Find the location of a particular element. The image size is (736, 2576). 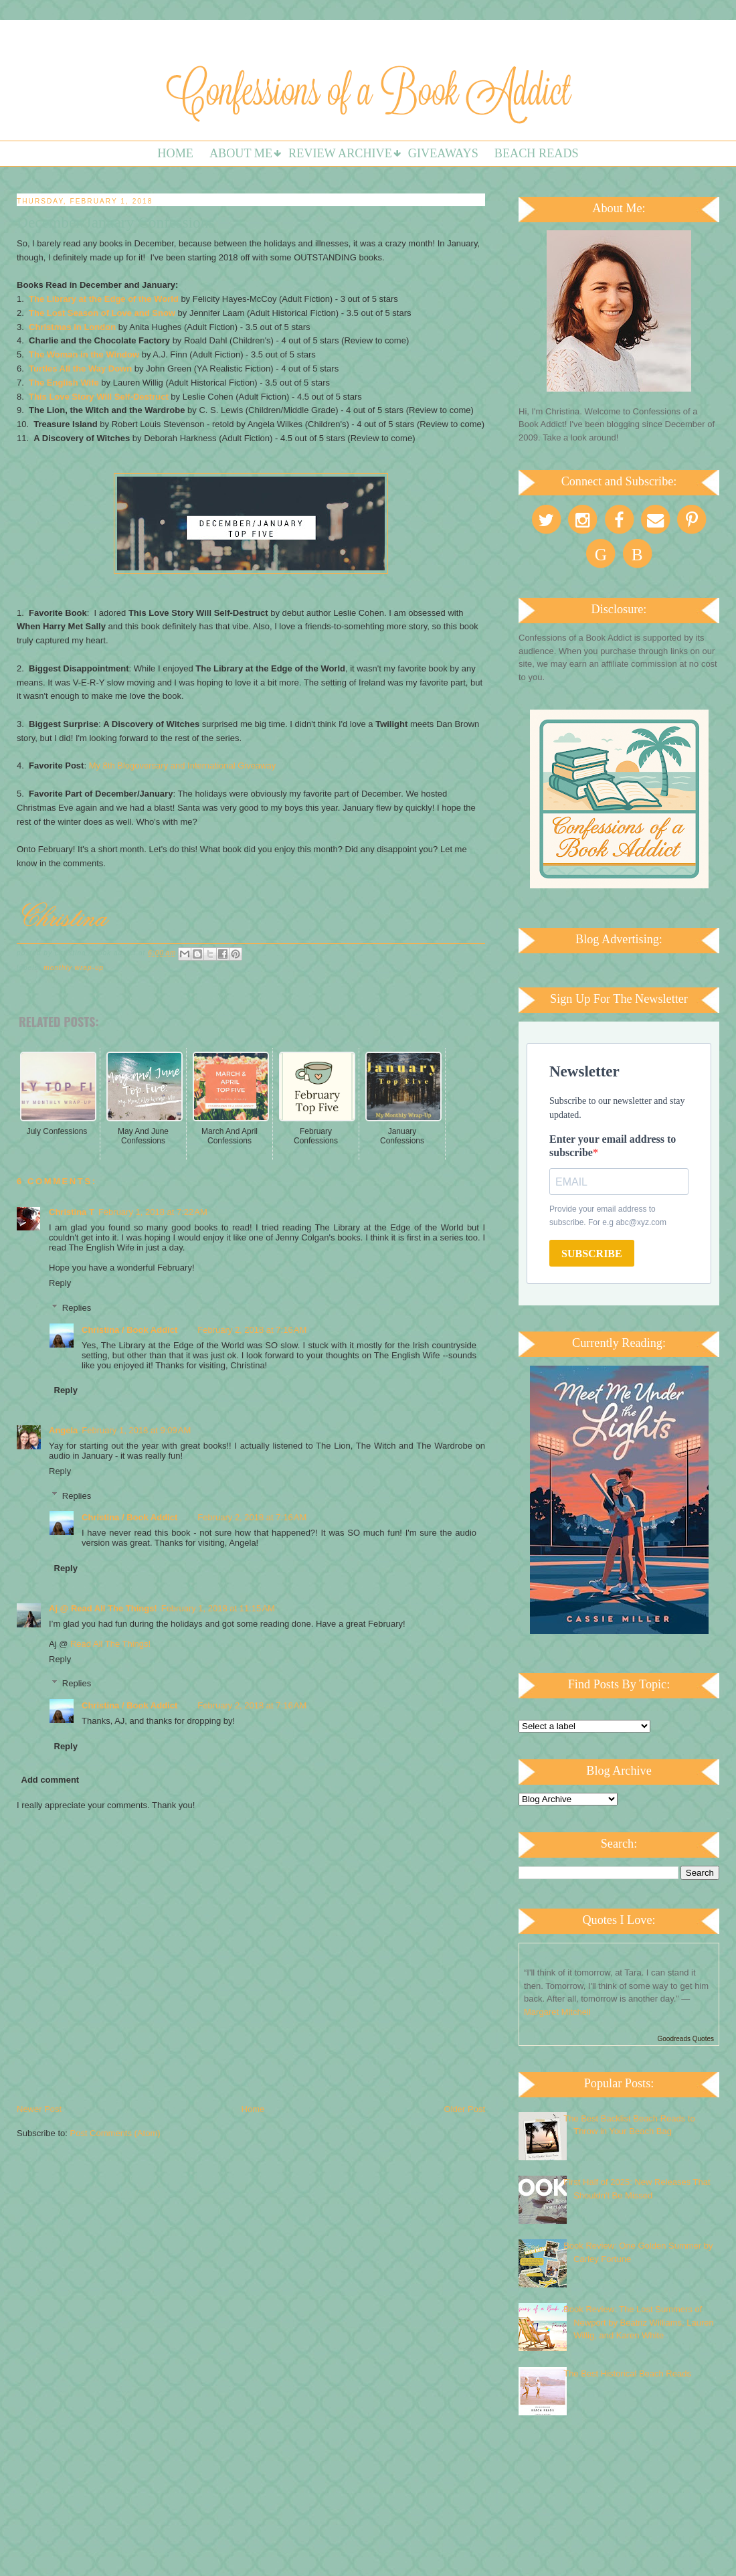

Monthly Wrap-up is located at coordinates (73, 967).